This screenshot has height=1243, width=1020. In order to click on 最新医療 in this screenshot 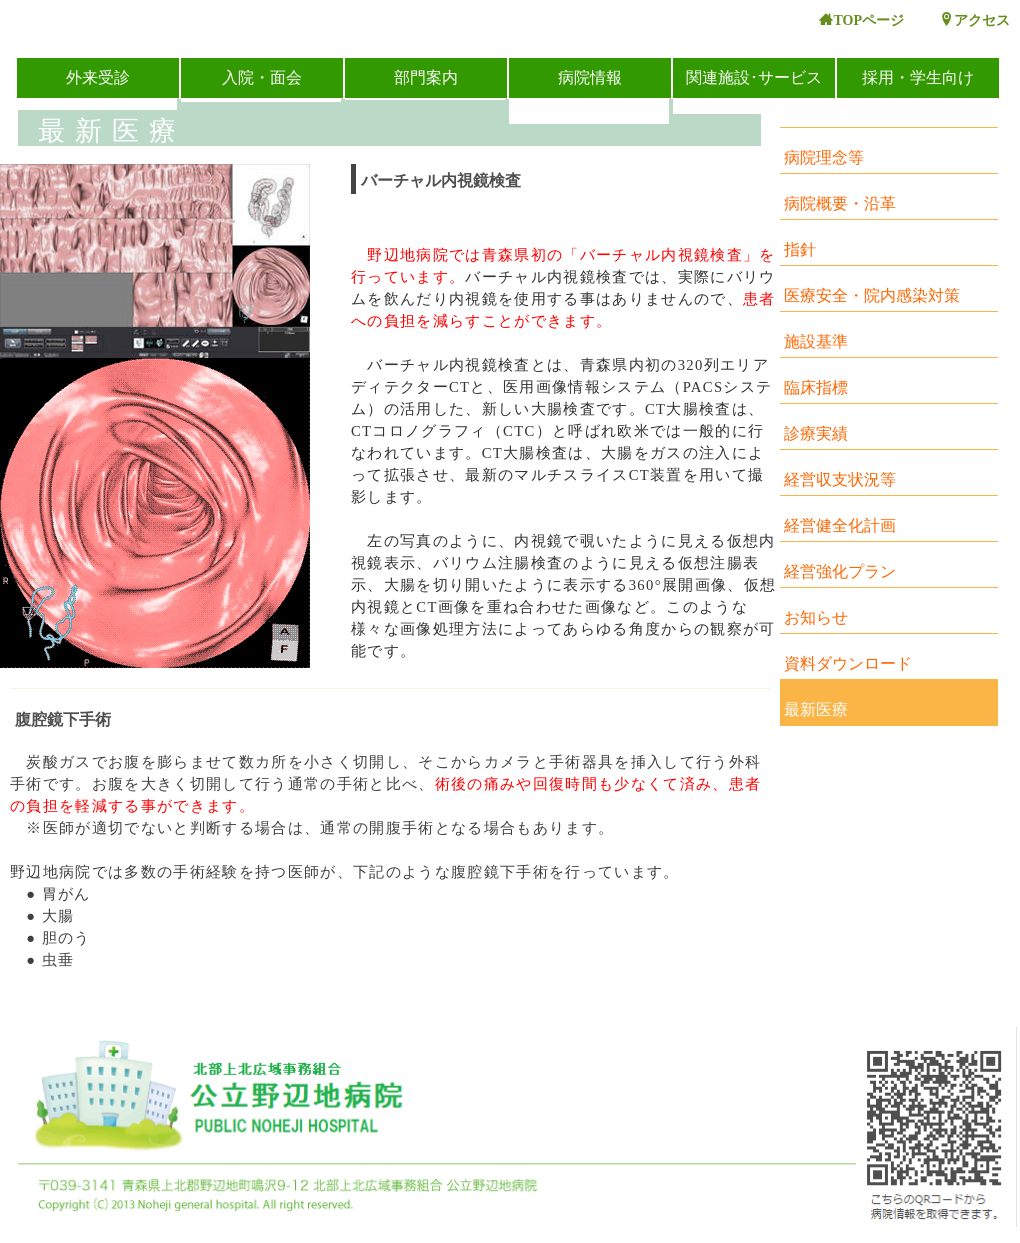, I will do `click(816, 709)`.